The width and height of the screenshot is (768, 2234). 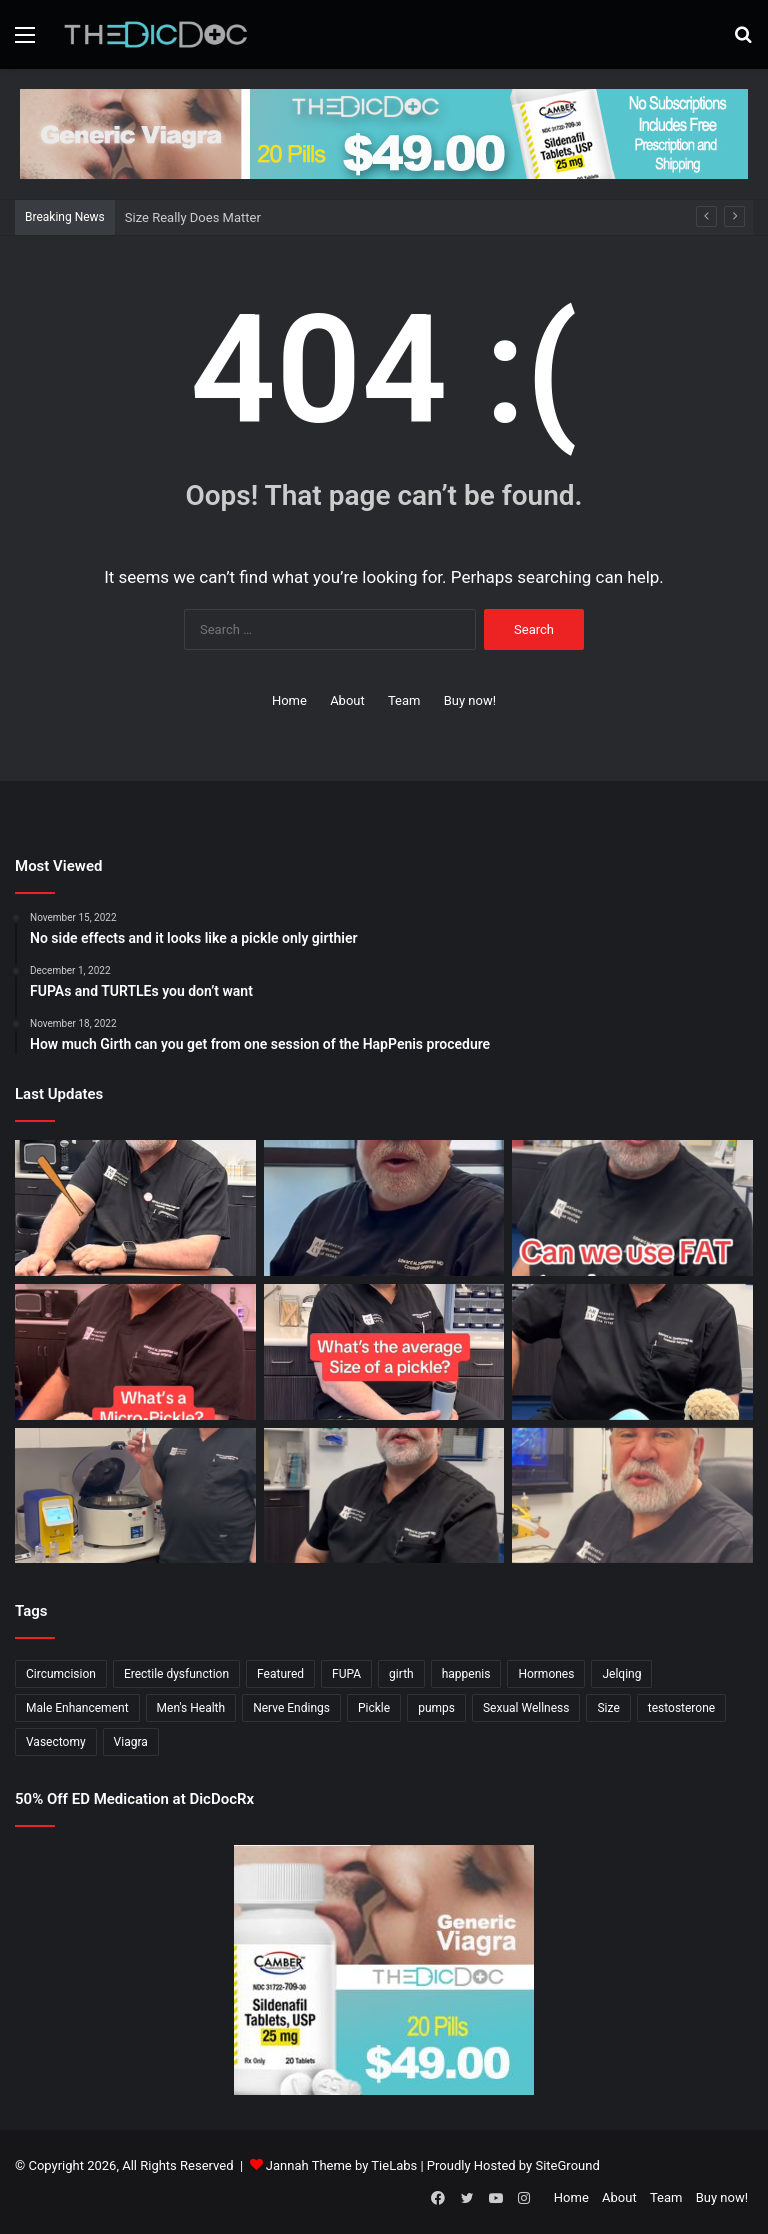 What do you see at coordinates (347, 700) in the screenshot?
I see `About` at bounding box center [347, 700].